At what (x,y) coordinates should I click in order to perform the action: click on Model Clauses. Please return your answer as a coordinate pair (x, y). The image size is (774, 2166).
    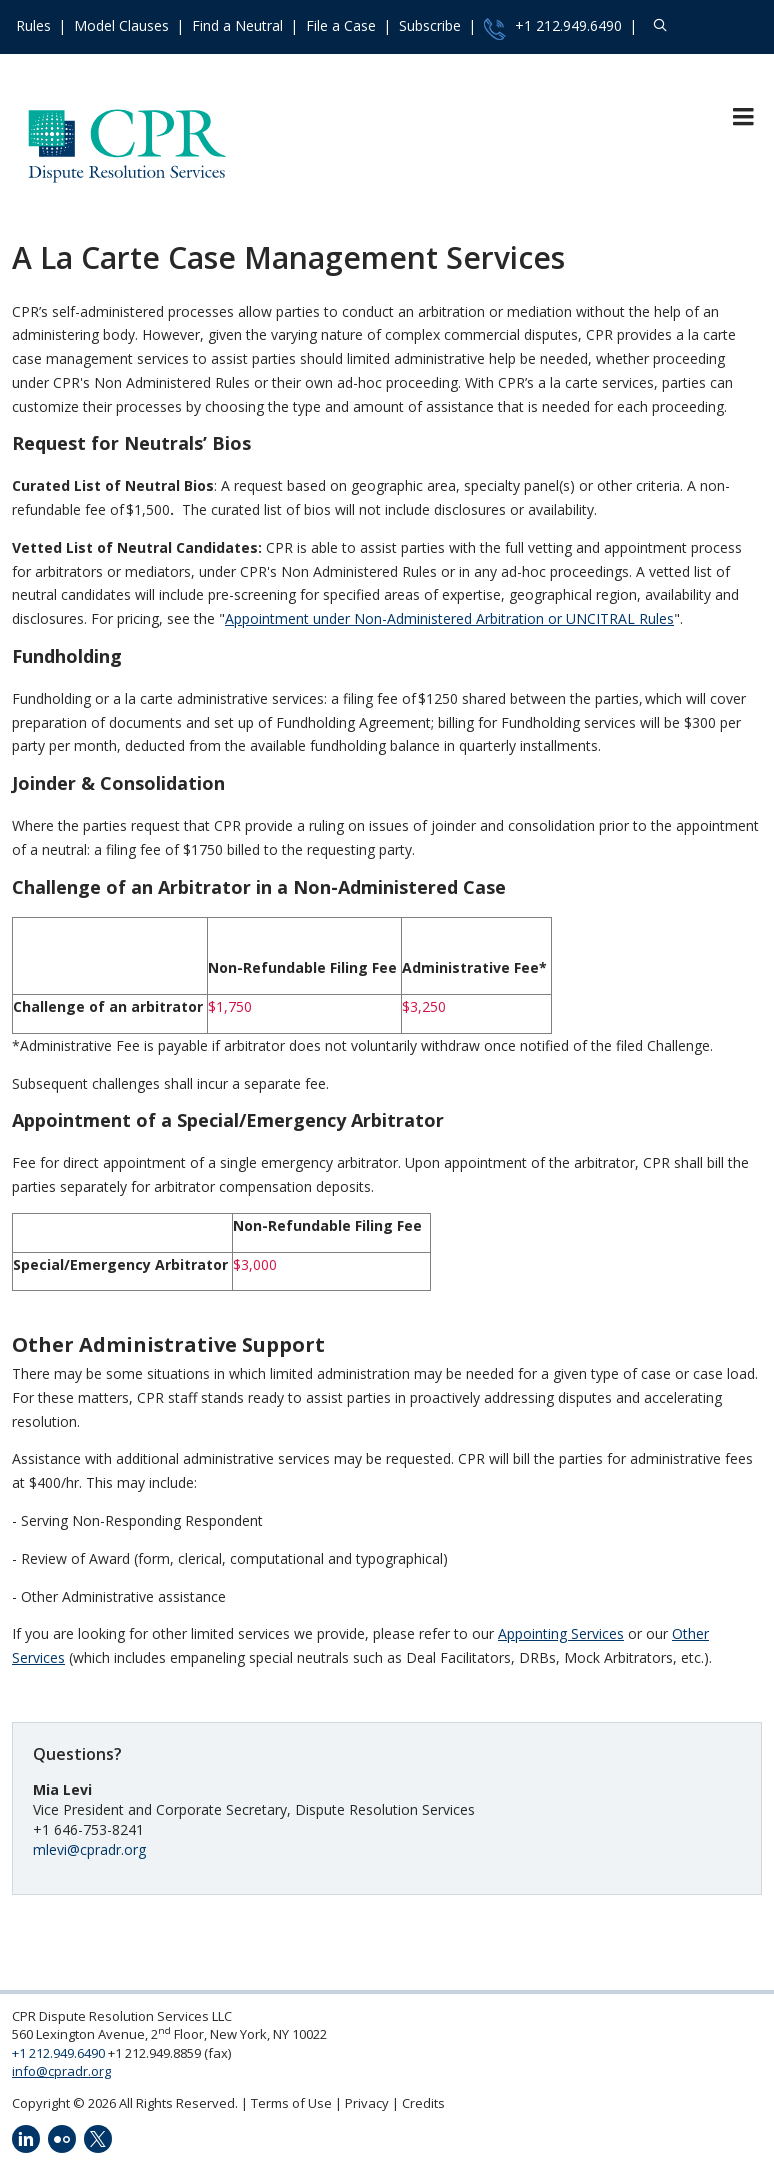
    Looking at the image, I should click on (121, 25).